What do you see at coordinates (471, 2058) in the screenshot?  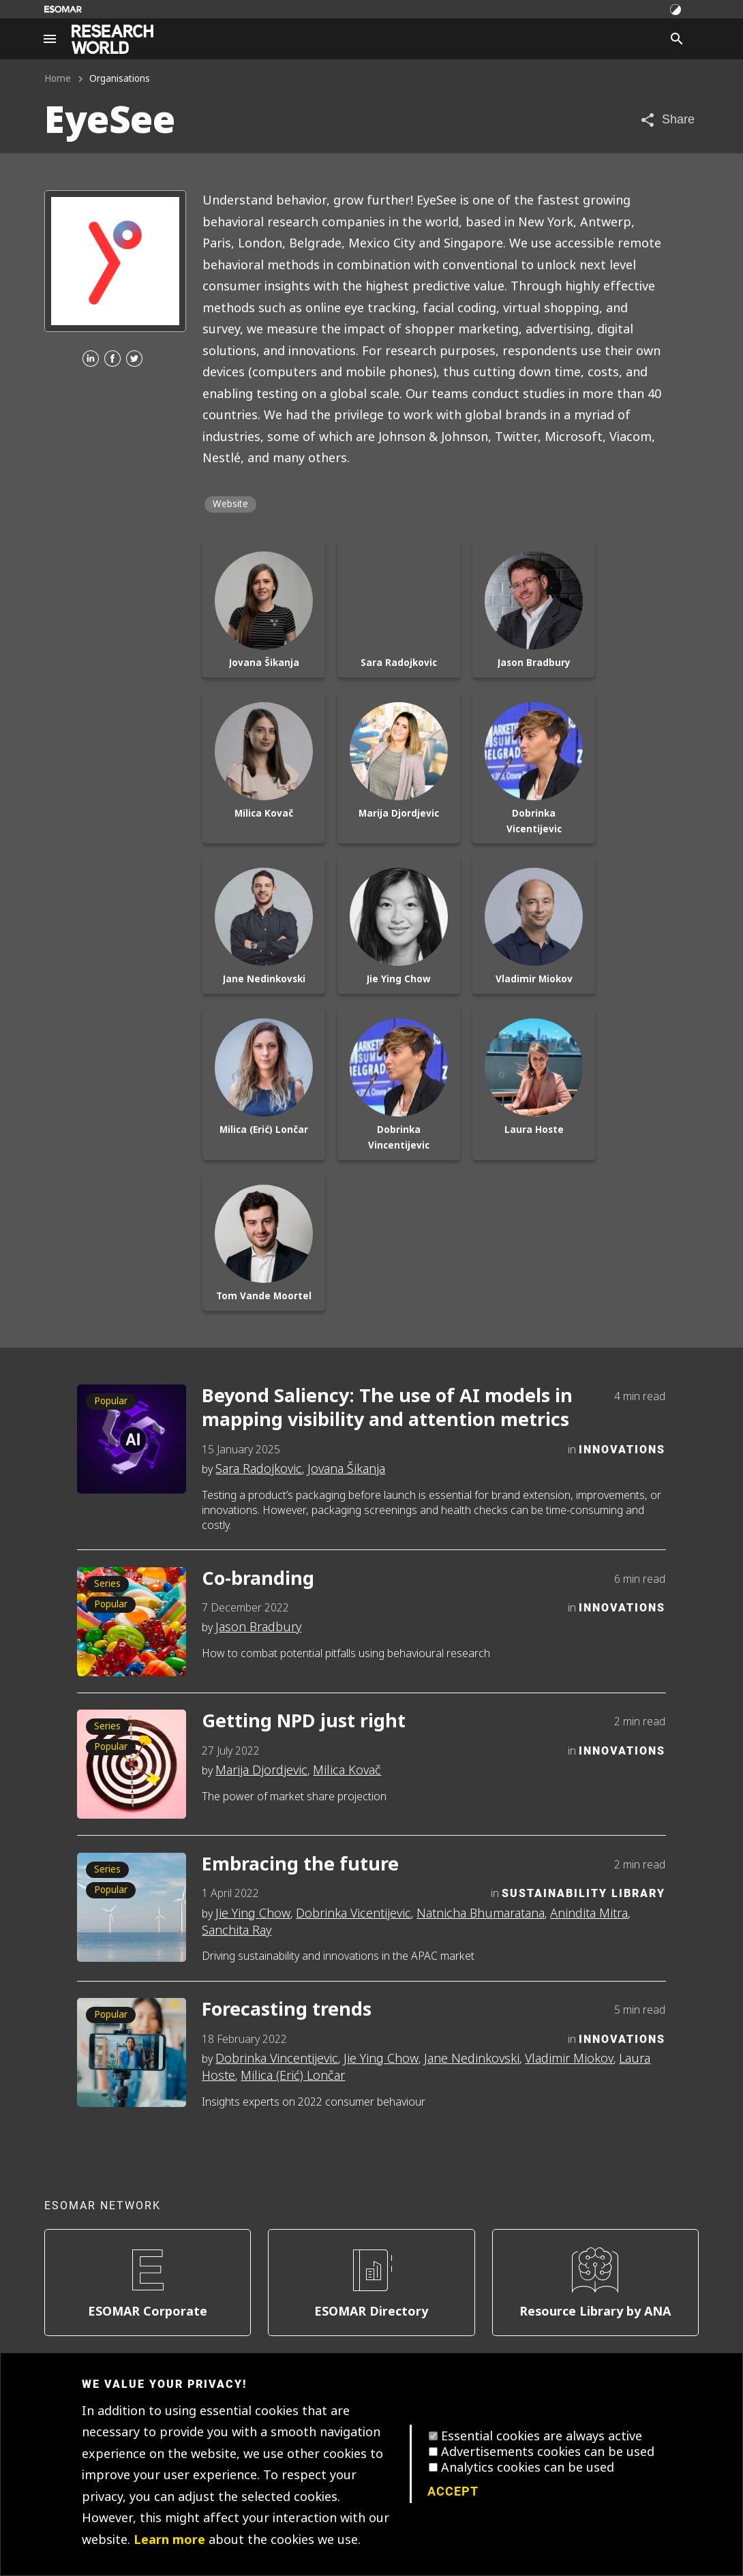 I see `Jane Nedinkovski` at bounding box center [471, 2058].